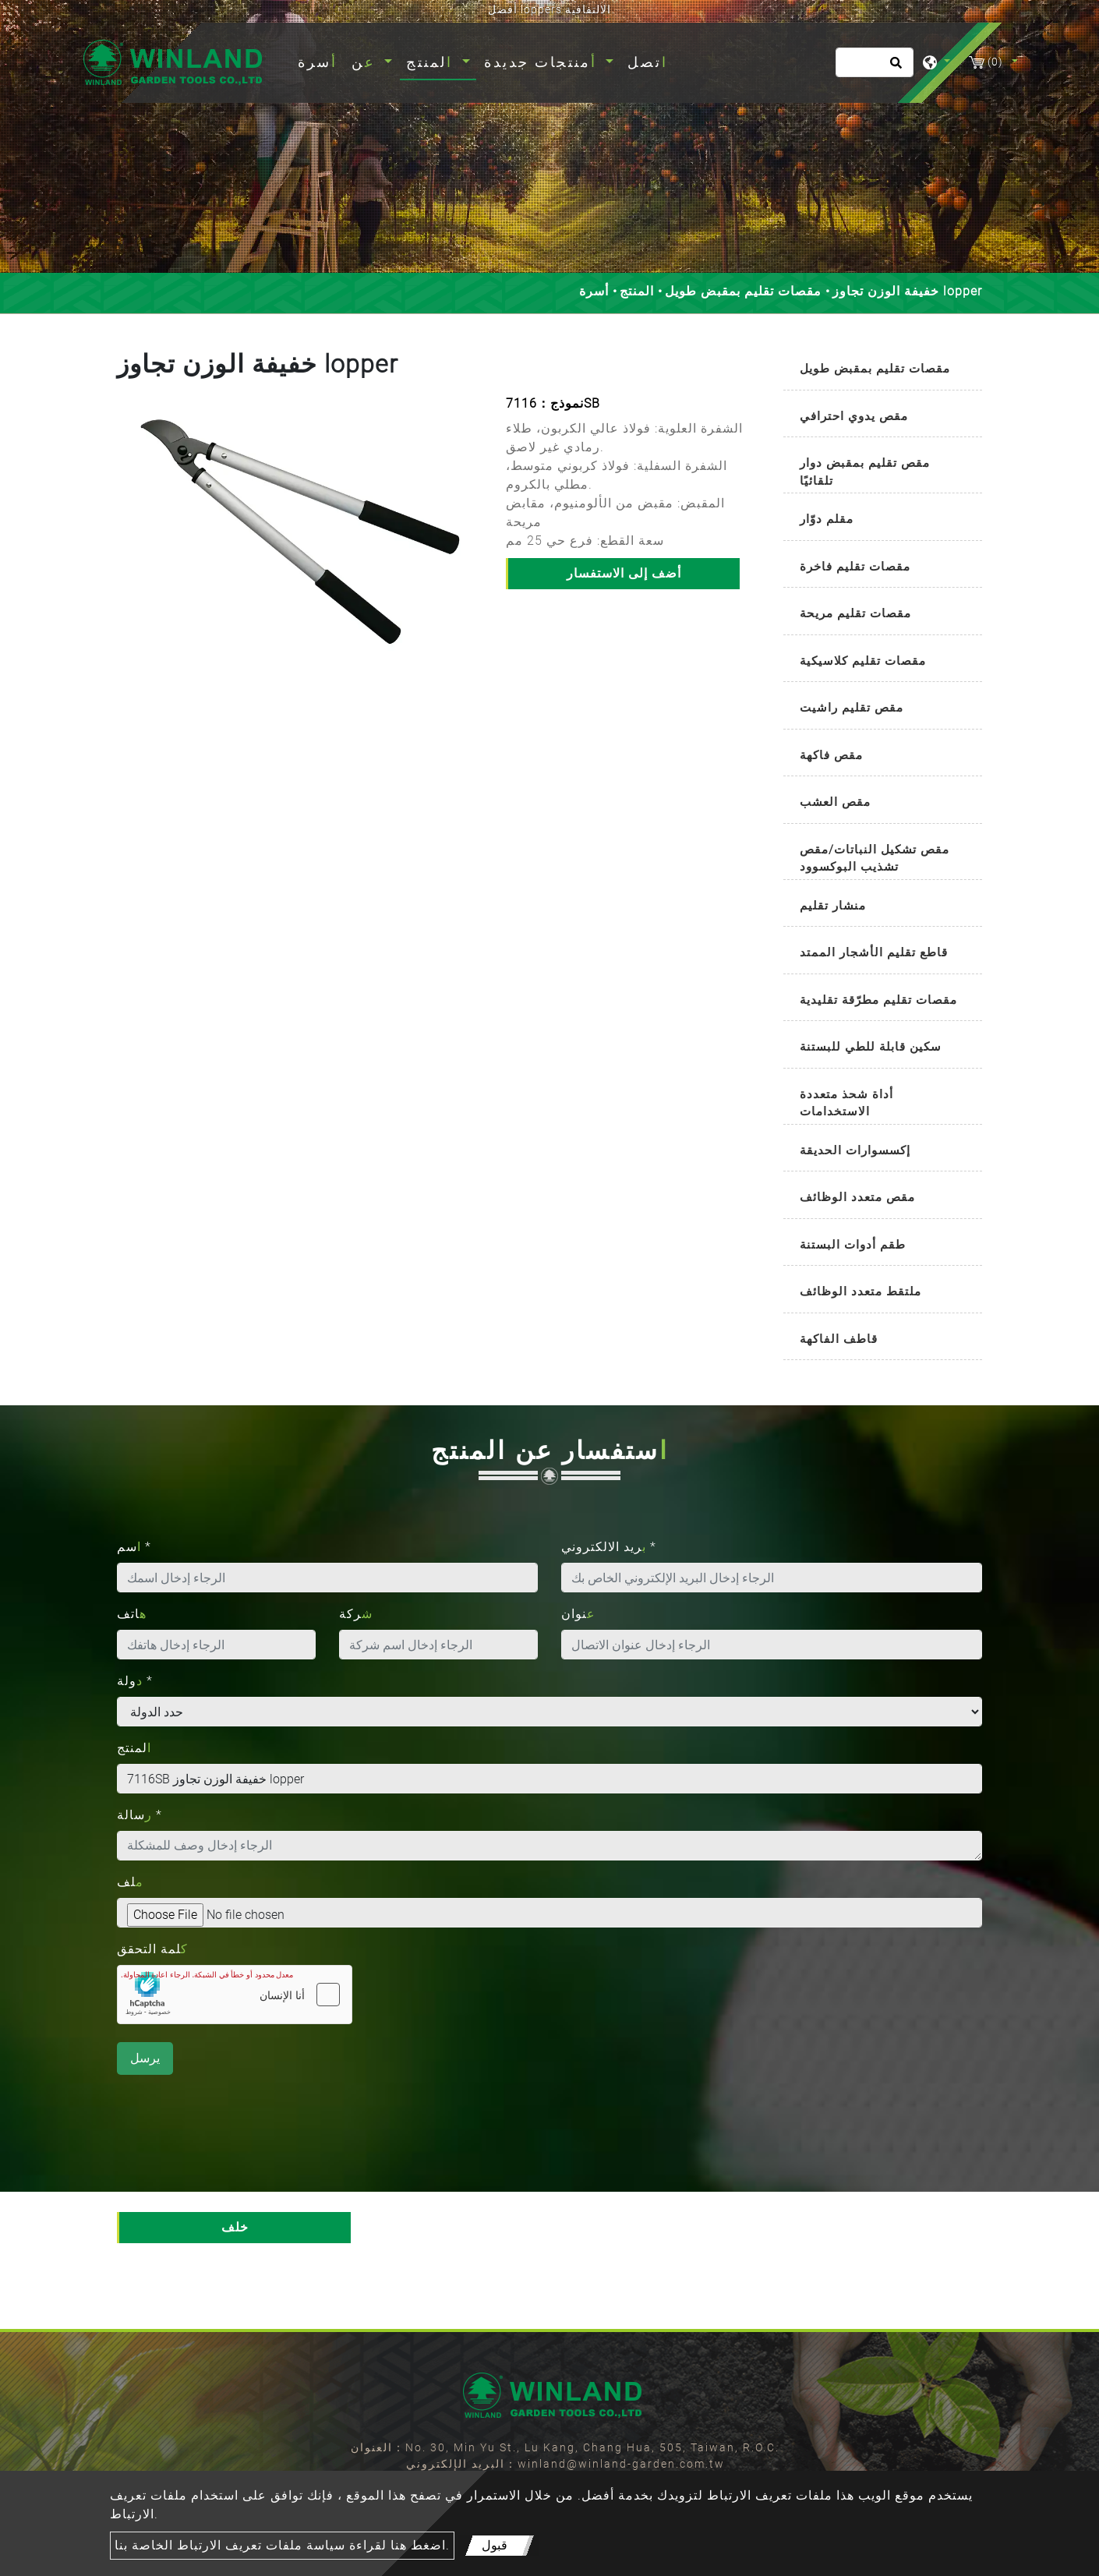 Image resolution: width=1099 pixels, height=2576 pixels. What do you see at coordinates (608, 1546) in the screenshot?
I see `بريد الالكتروني` at bounding box center [608, 1546].